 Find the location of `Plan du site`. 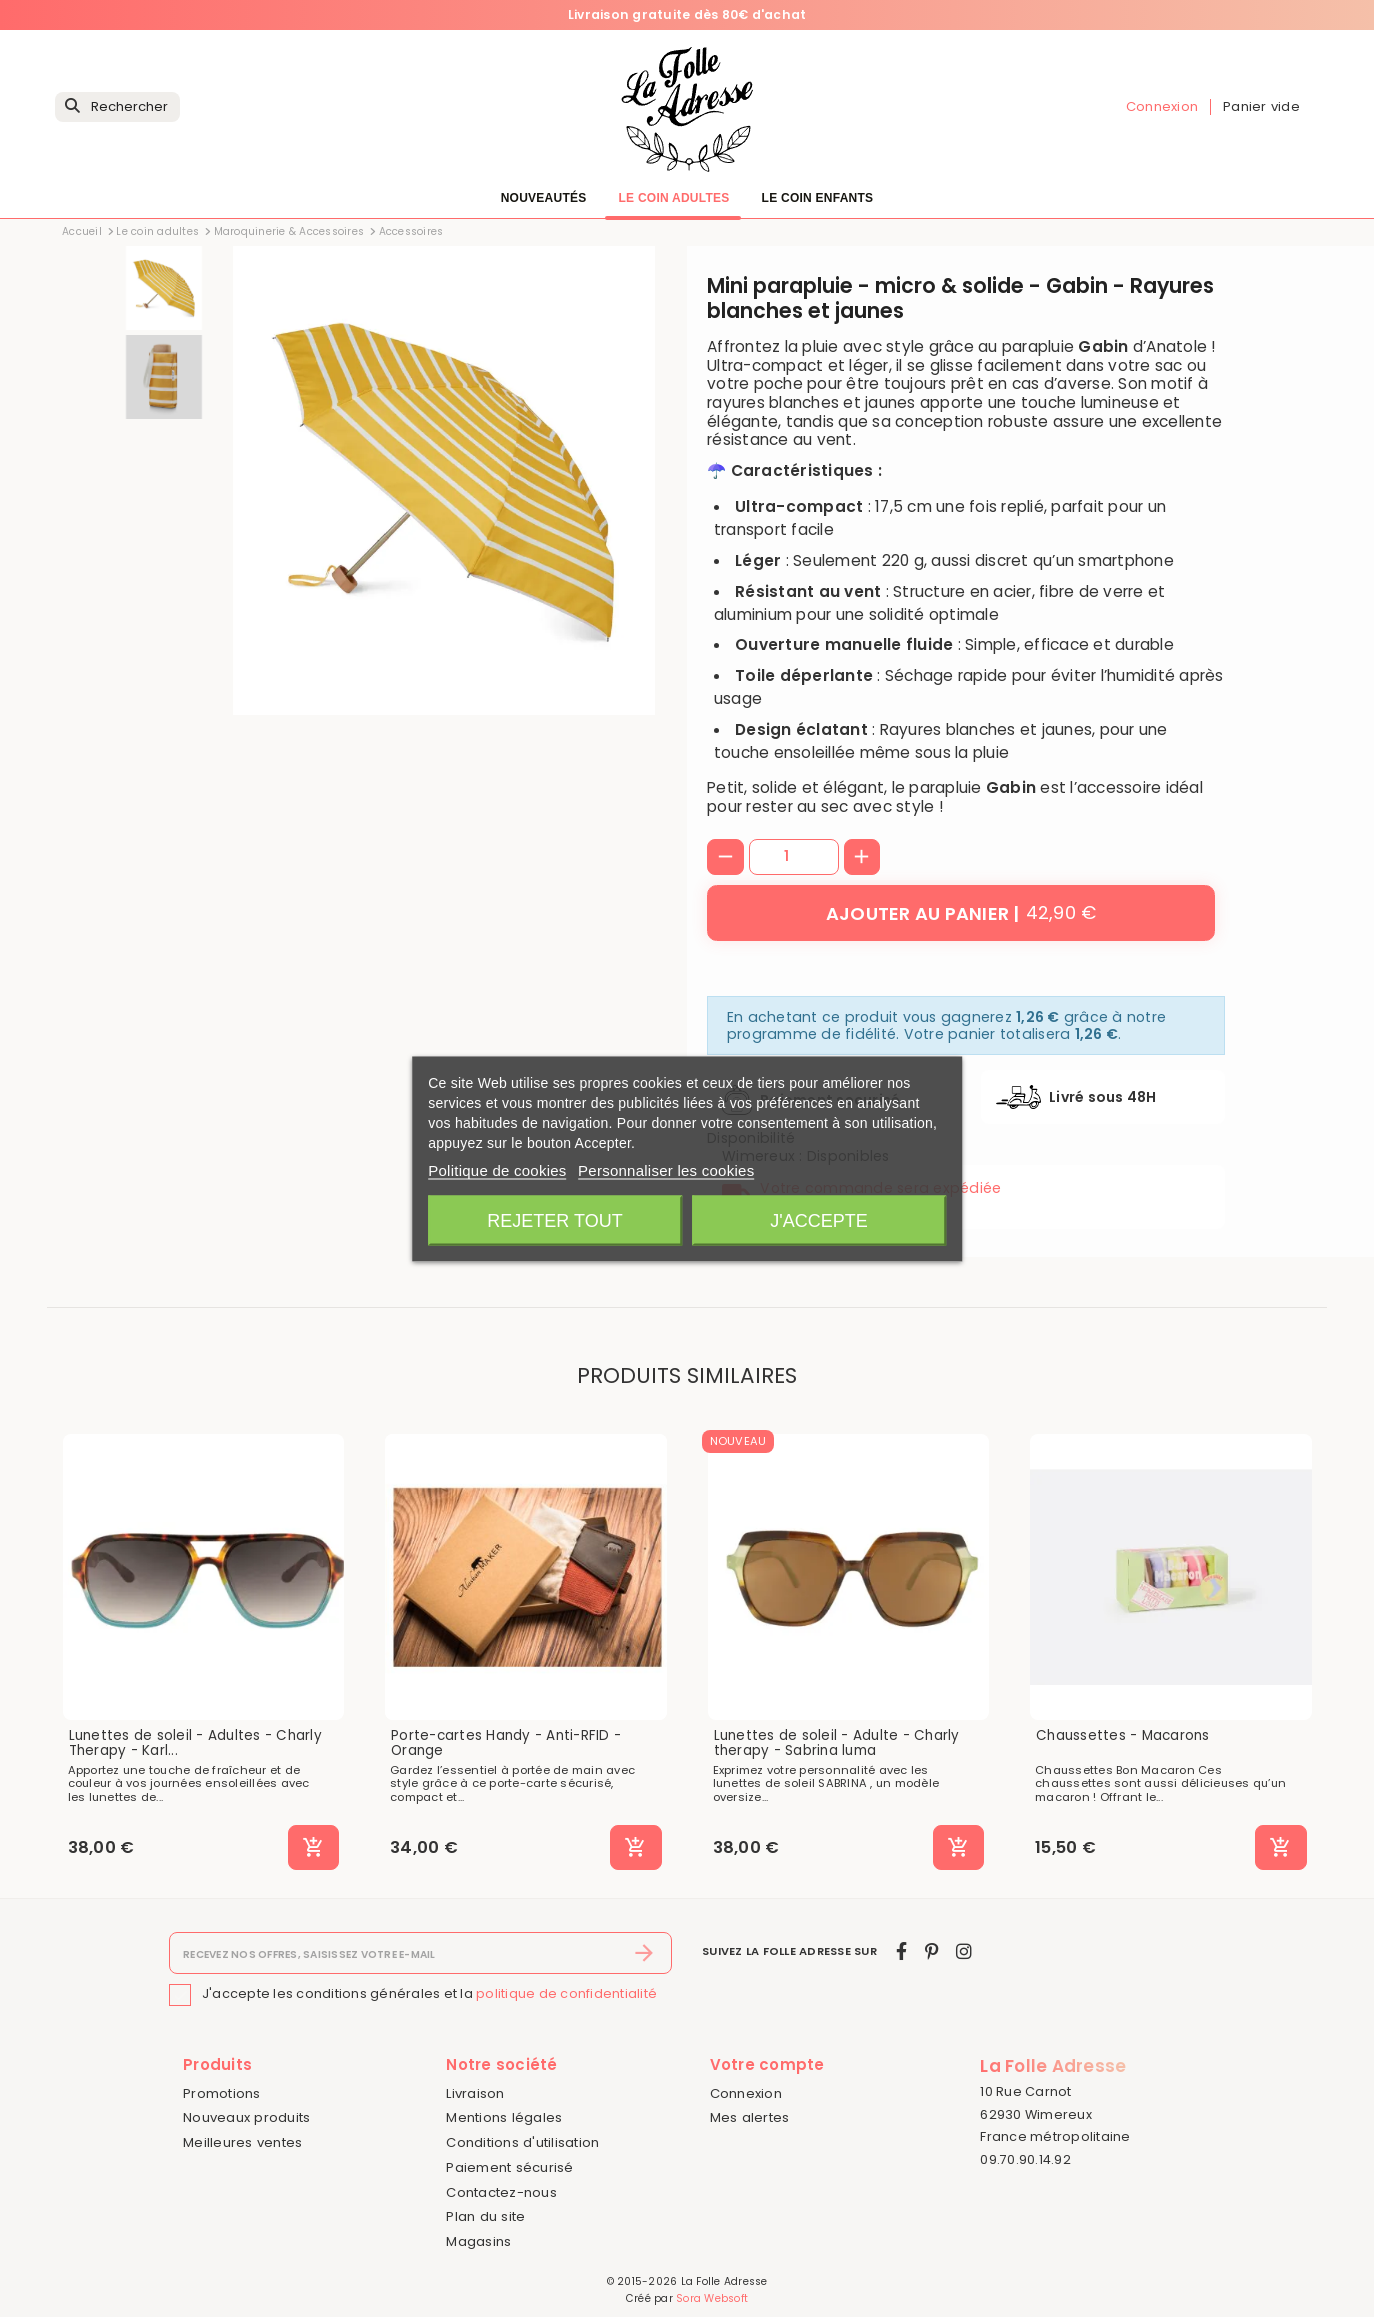

Plan du site is located at coordinates (485, 2216).